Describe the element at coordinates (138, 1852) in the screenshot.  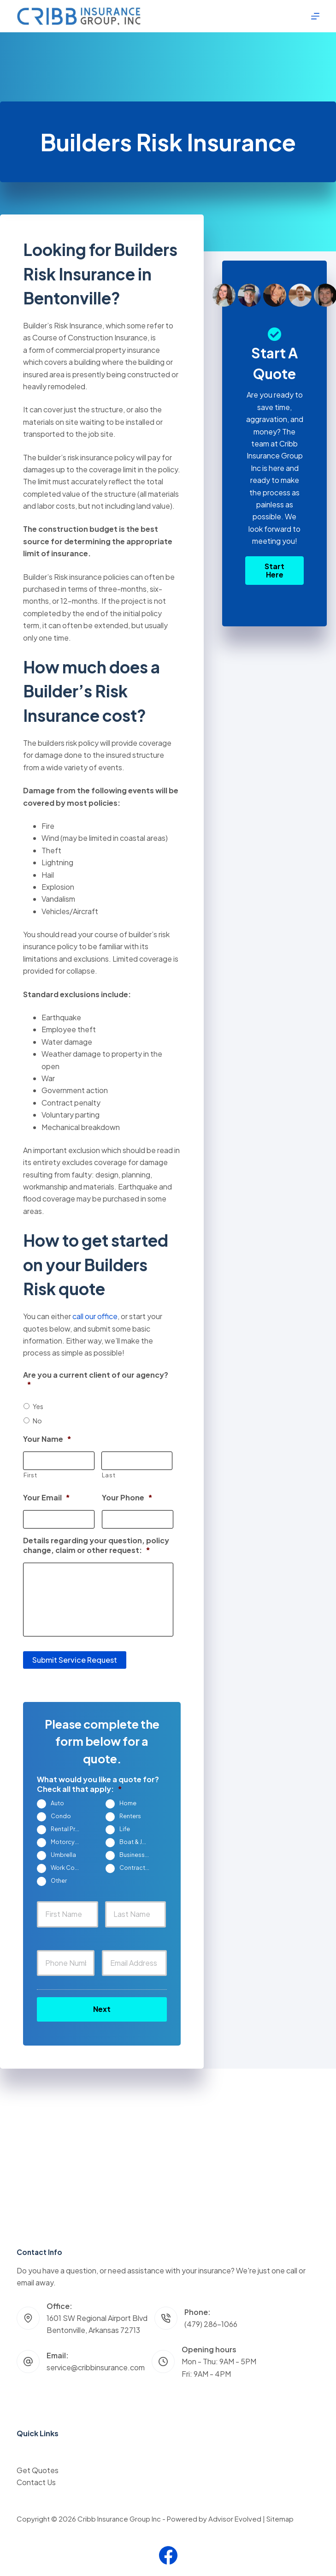
I see `Business Owners Package` at that location.